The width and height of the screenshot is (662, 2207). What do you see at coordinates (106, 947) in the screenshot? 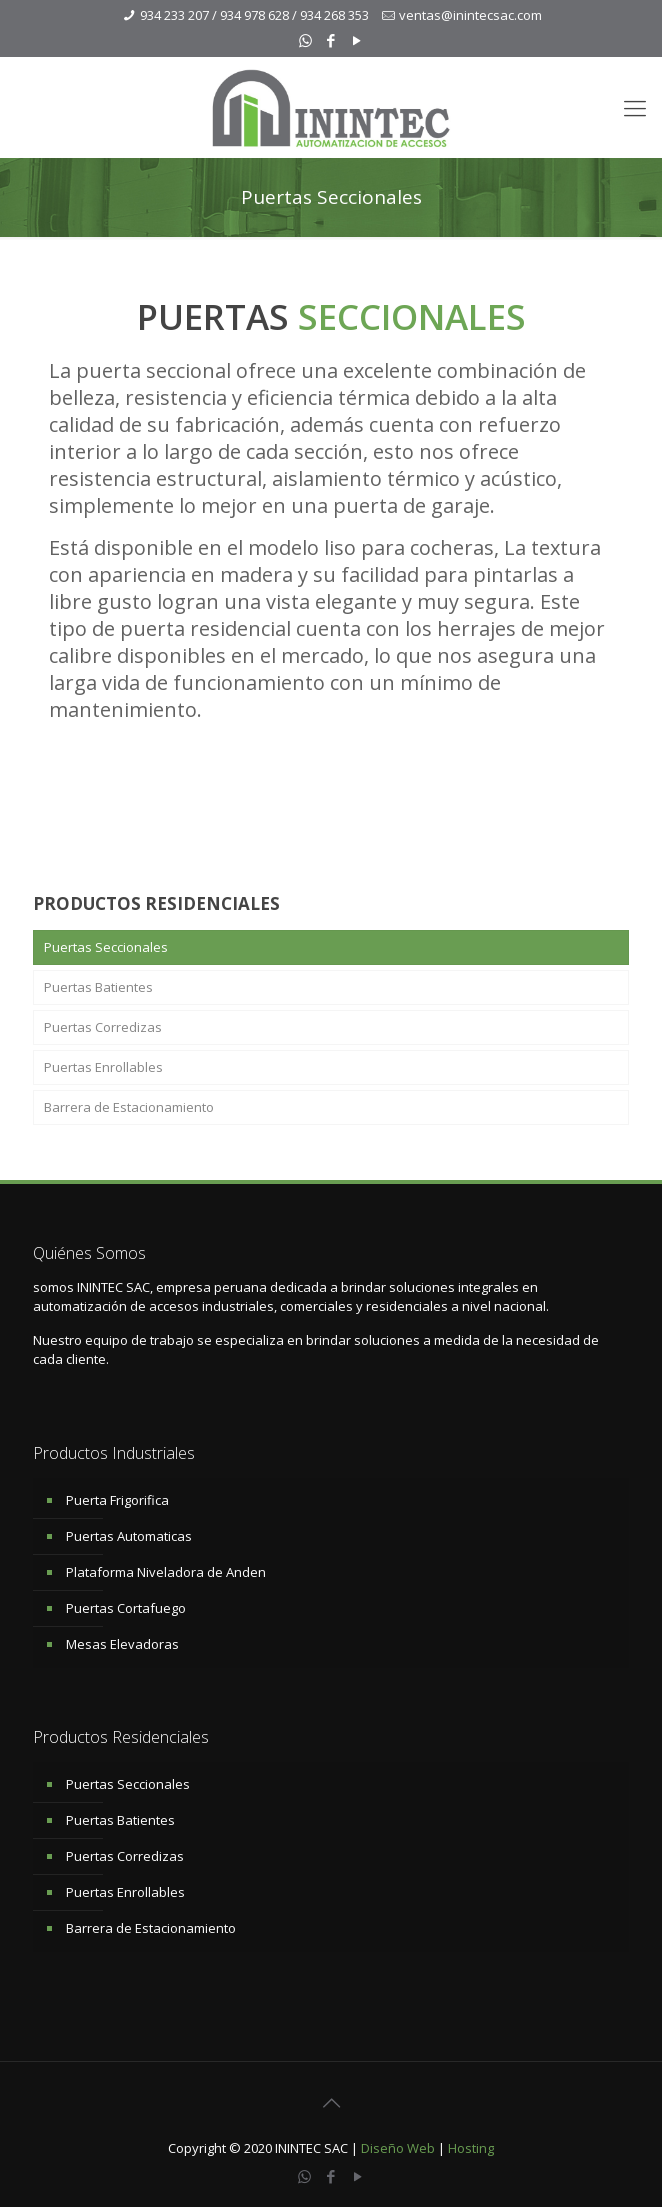
I see `Puertas Seccionales` at bounding box center [106, 947].